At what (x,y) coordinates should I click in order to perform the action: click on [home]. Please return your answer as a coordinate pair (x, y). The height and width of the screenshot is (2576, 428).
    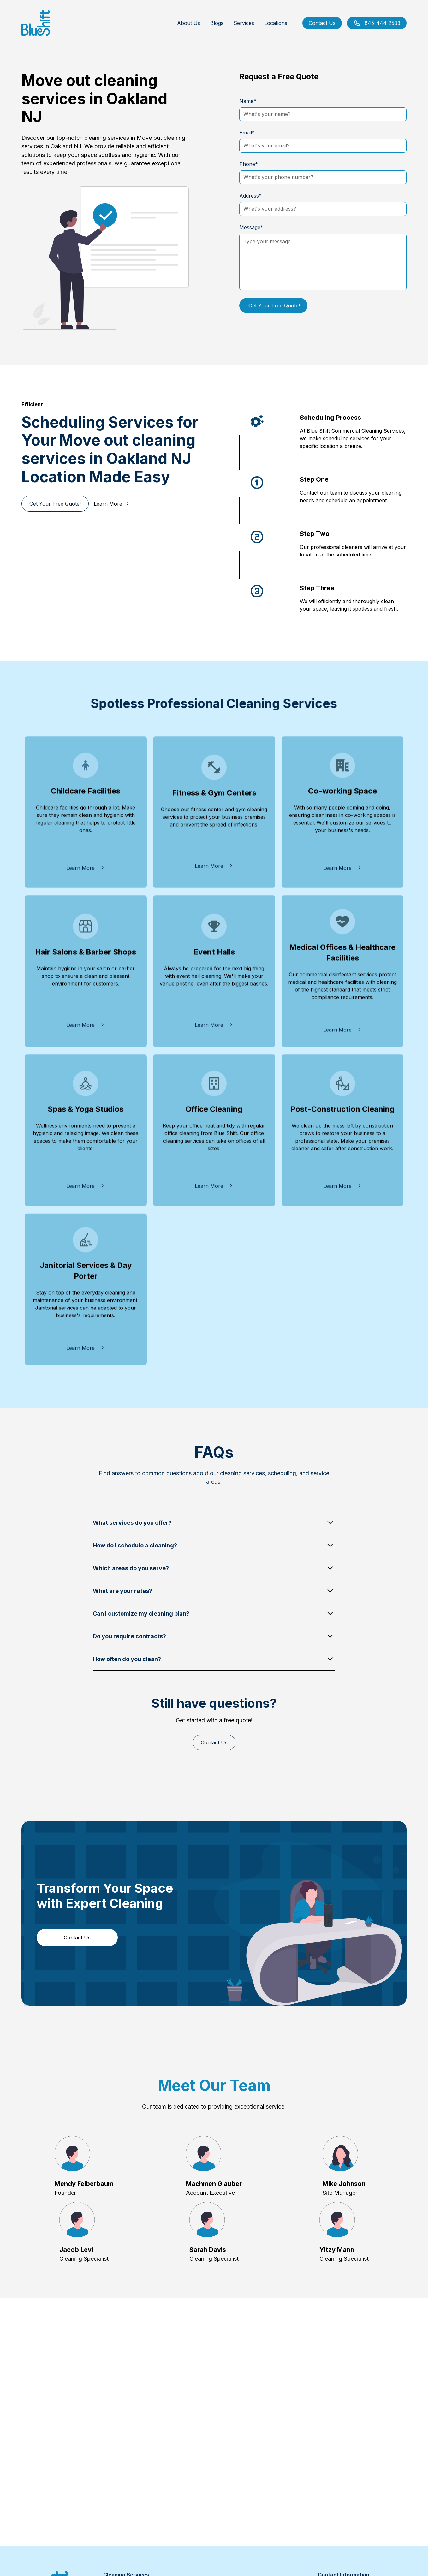
    Looking at the image, I should click on (35, 23).